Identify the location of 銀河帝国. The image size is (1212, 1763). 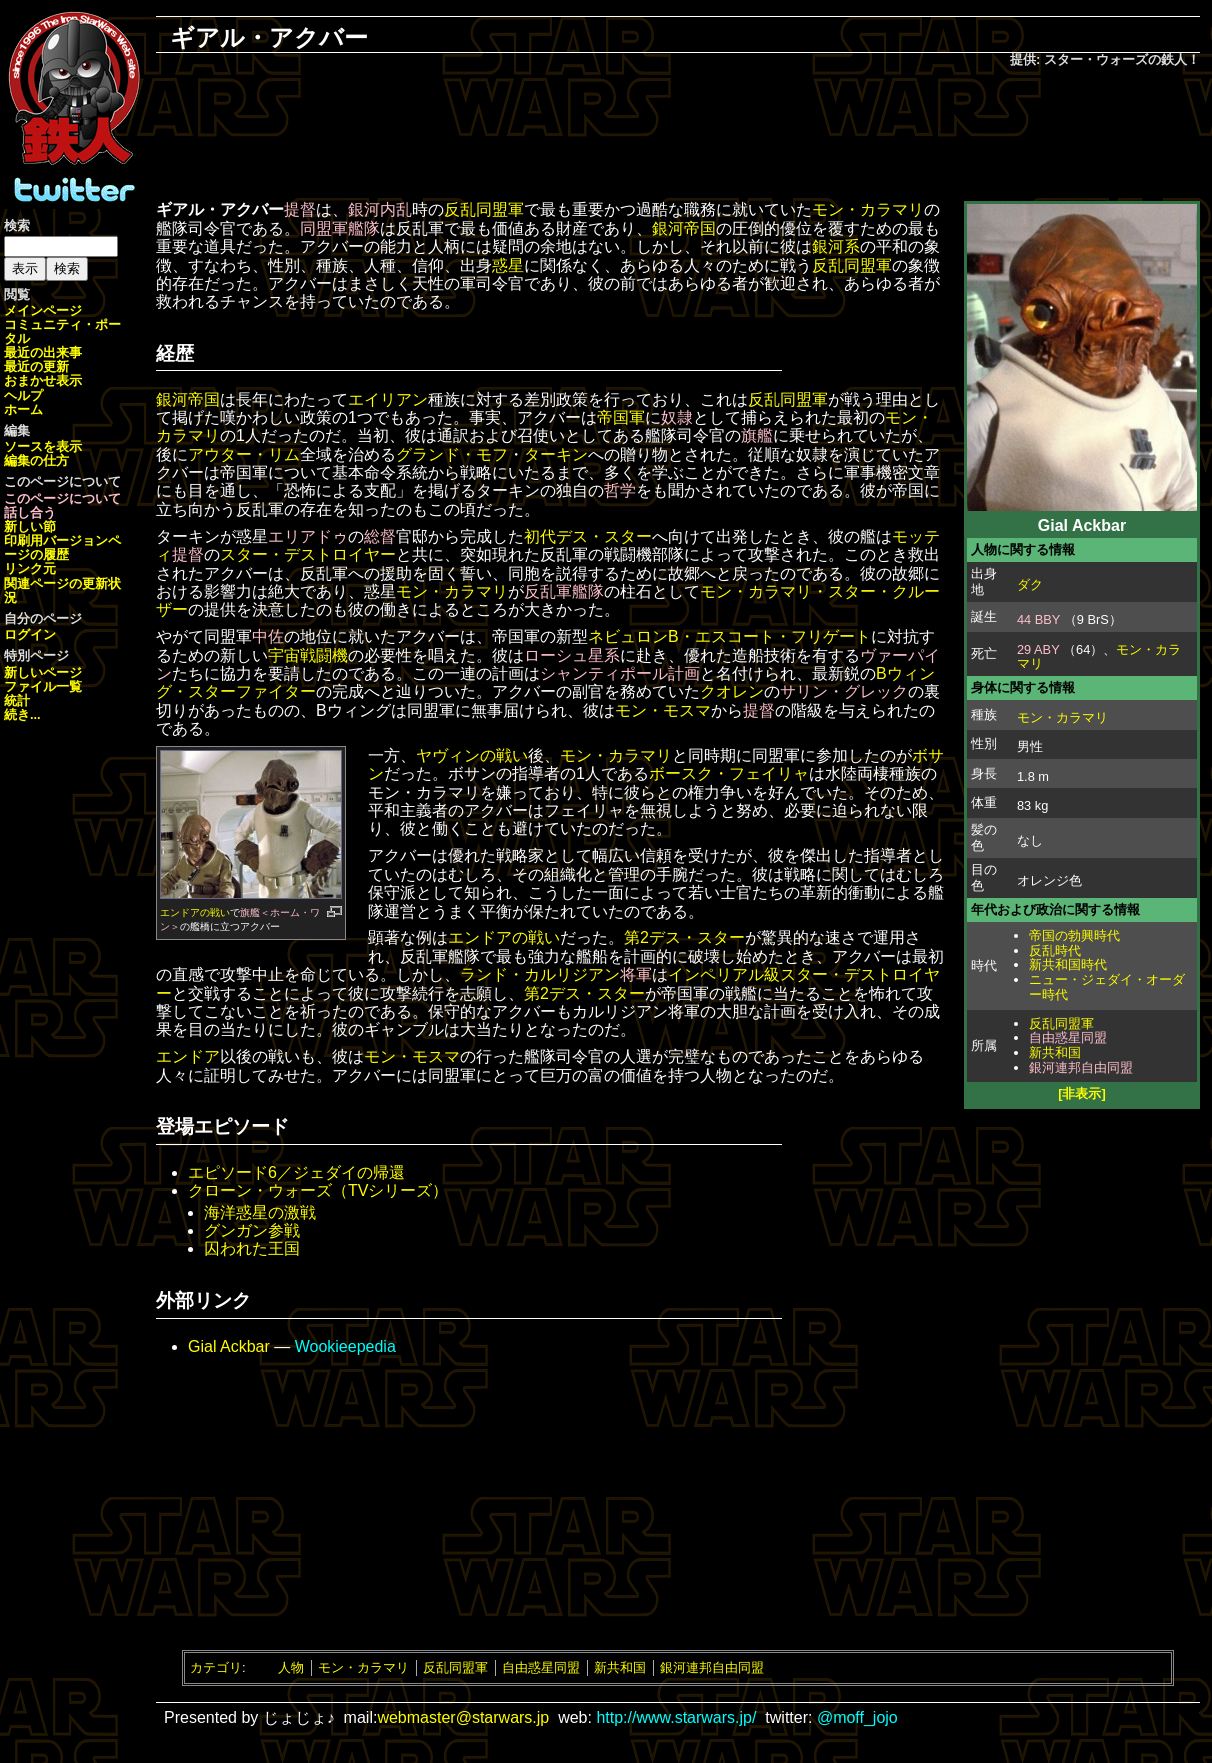
(684, 228).